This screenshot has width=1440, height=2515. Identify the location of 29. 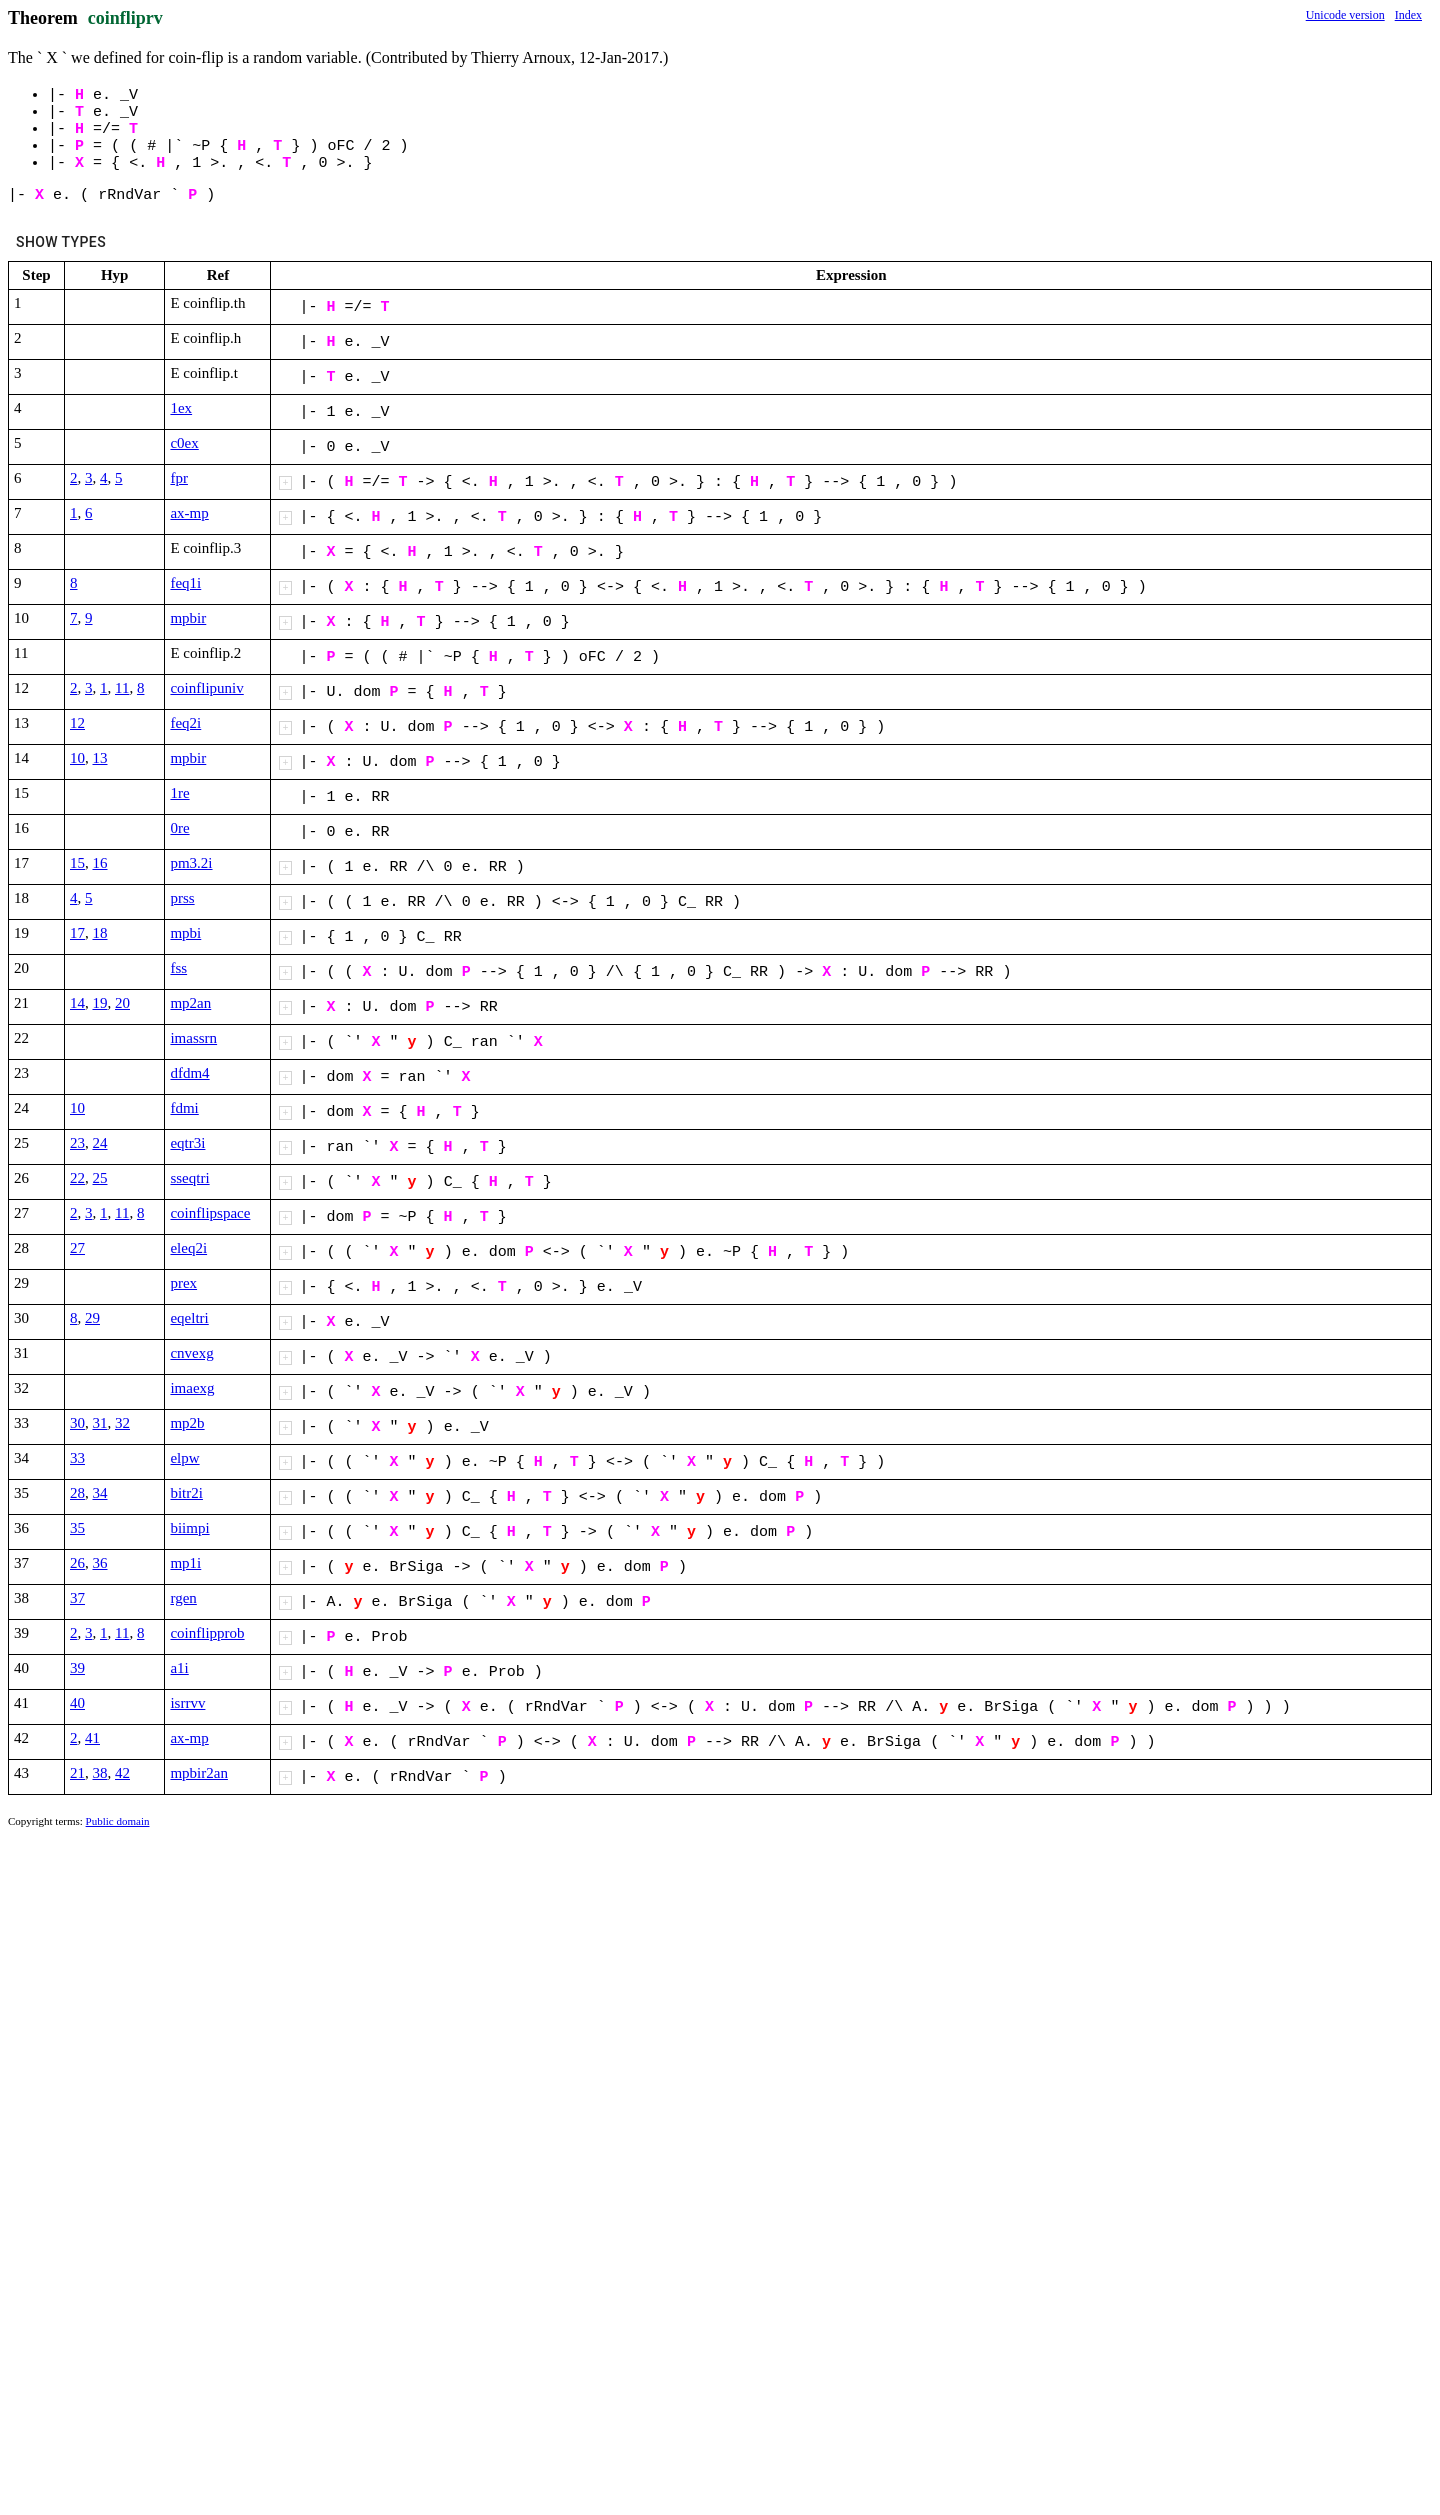
(92, 1318).